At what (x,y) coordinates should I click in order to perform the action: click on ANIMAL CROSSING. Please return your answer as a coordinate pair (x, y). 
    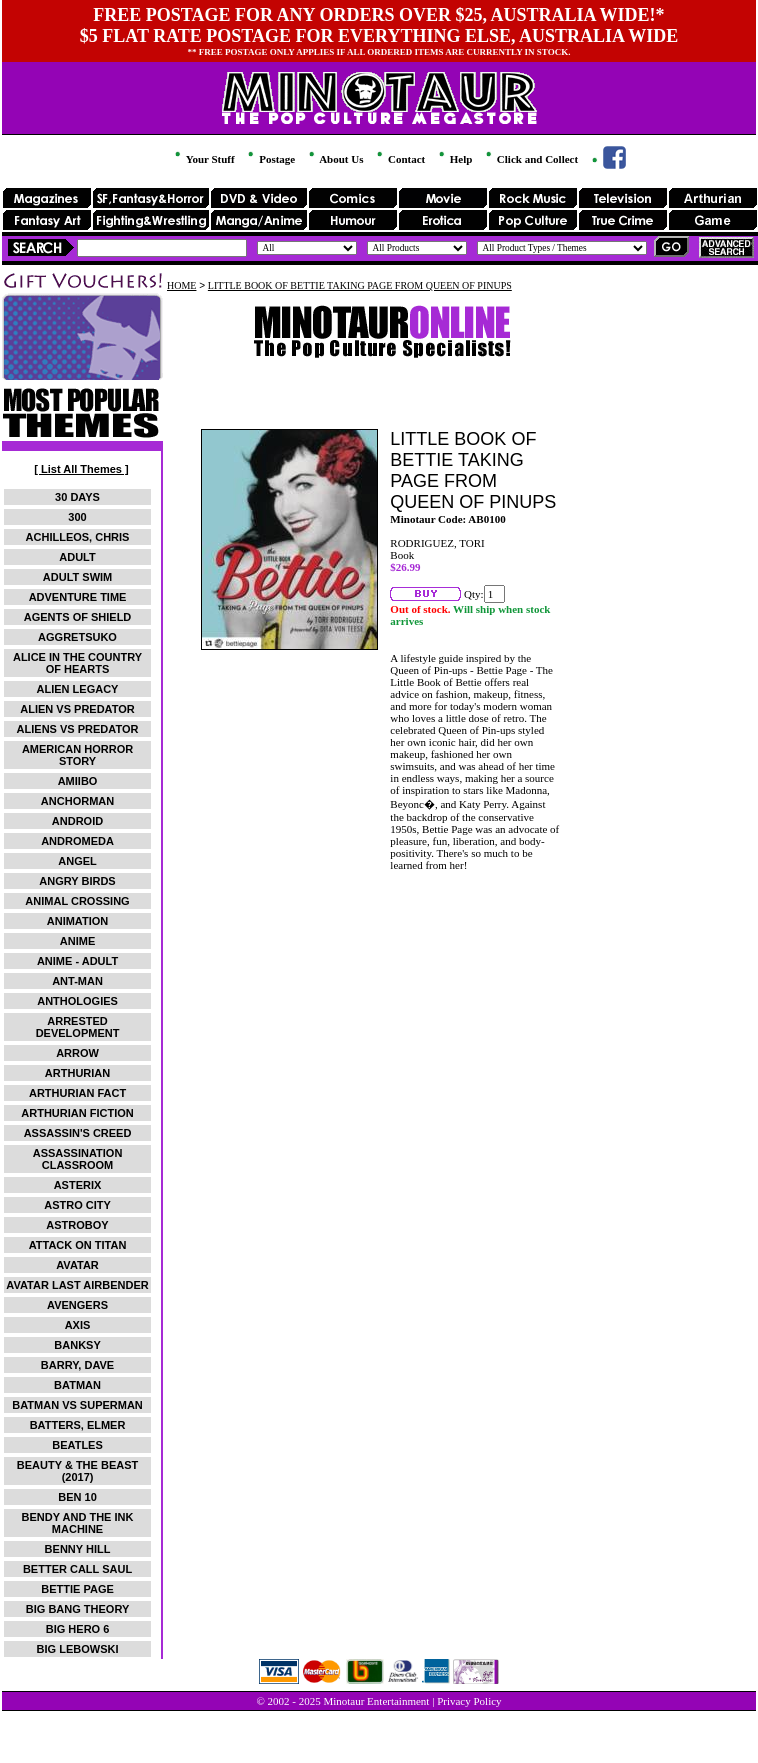
    Looking at the image, I should click on (77, 901).